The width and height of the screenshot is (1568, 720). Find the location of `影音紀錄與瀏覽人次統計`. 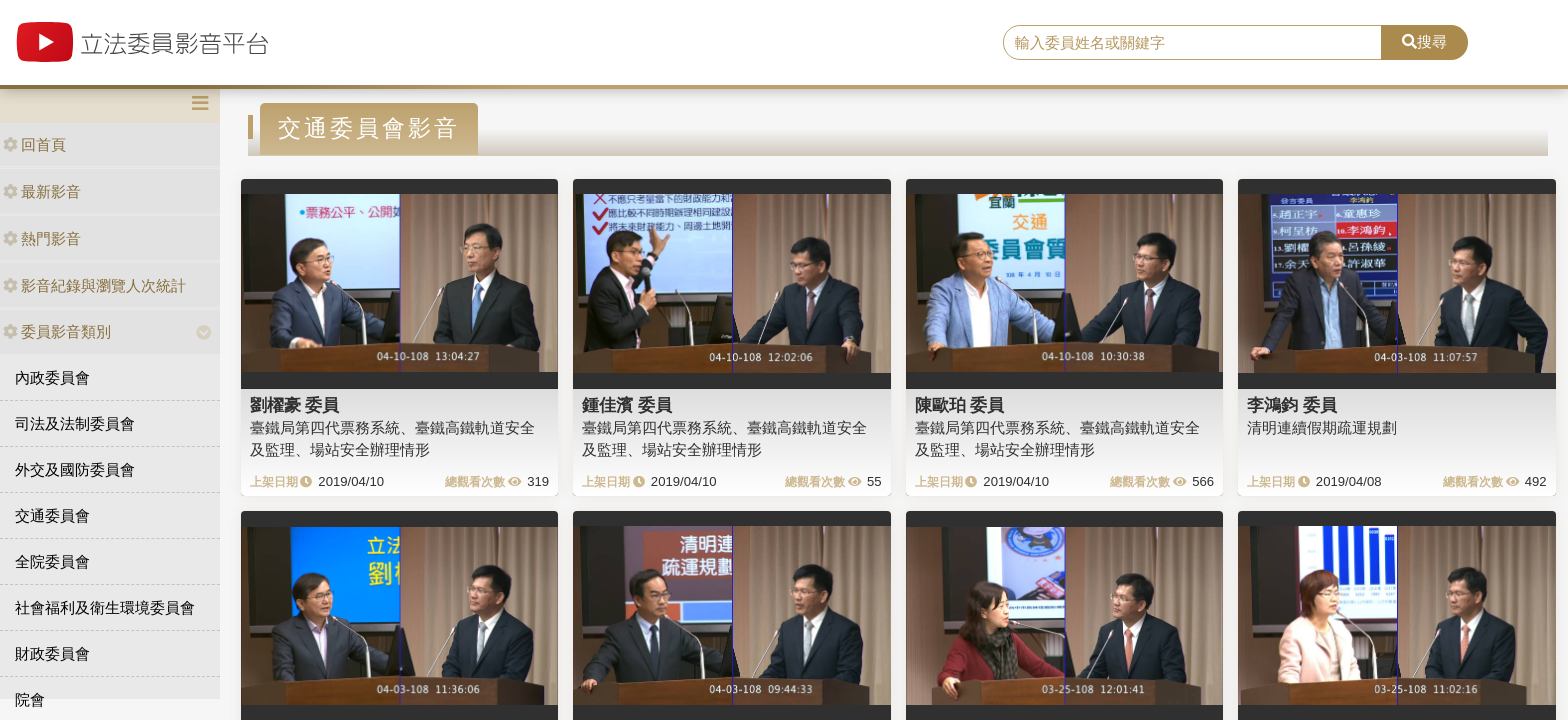

影音紀錄與瀏覽人次統計 is located at coordinates (94, 285).